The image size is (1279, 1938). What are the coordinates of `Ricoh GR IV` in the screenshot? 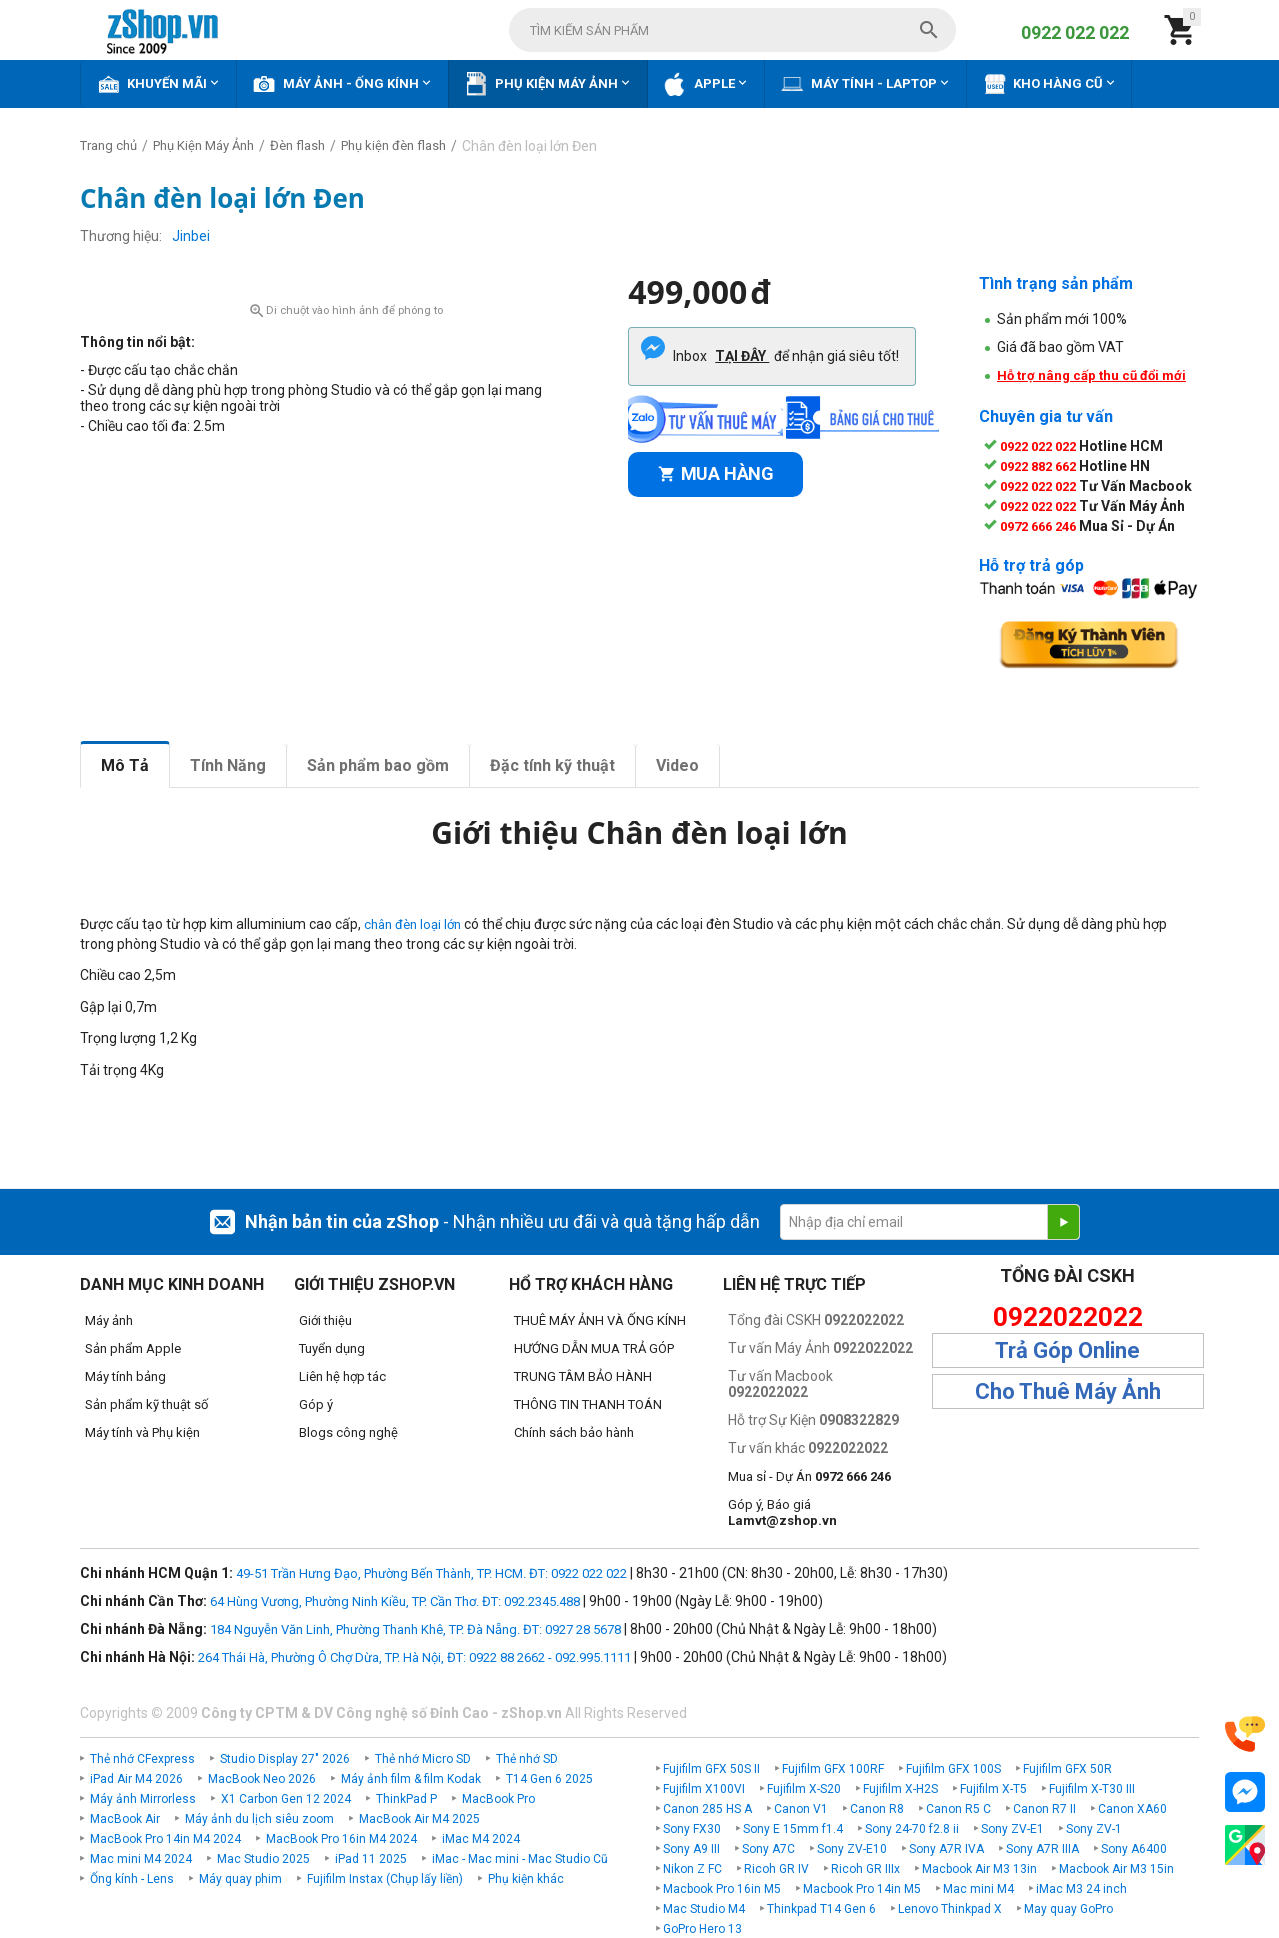 It's located at (776, 1869).